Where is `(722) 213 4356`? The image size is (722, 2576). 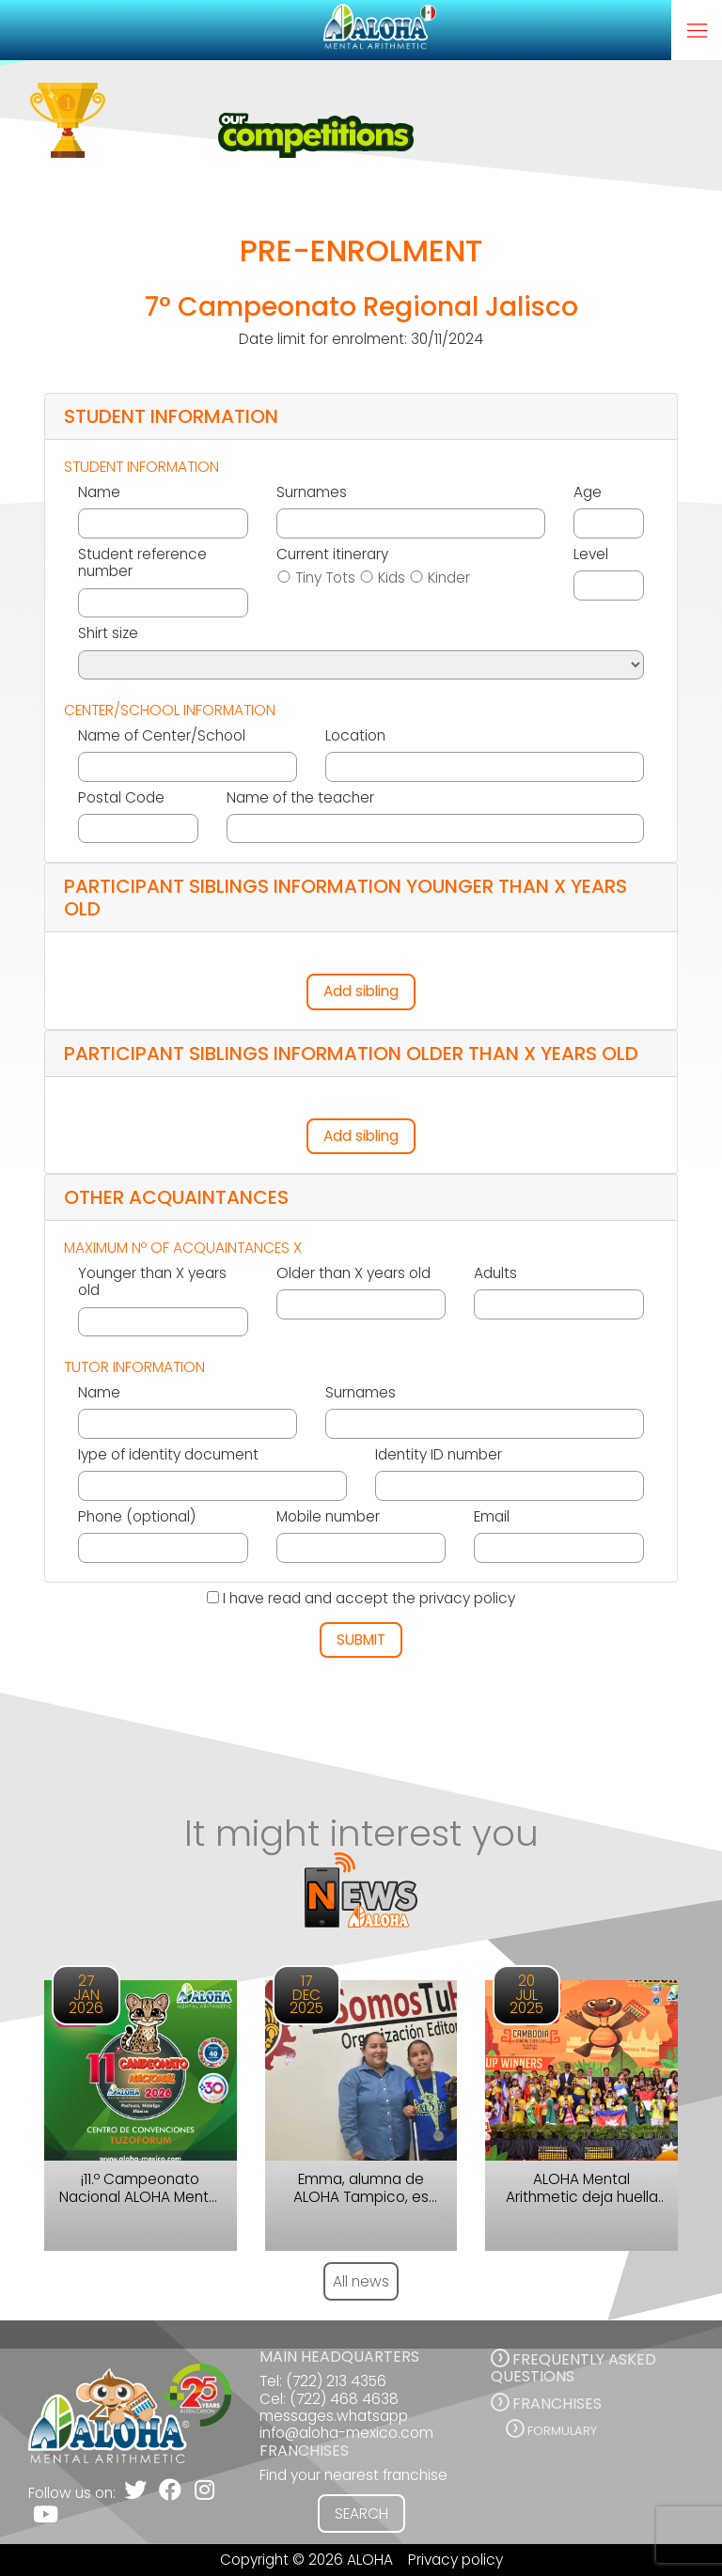
(722) 213 4356 is located at coordinates (336, 2381).